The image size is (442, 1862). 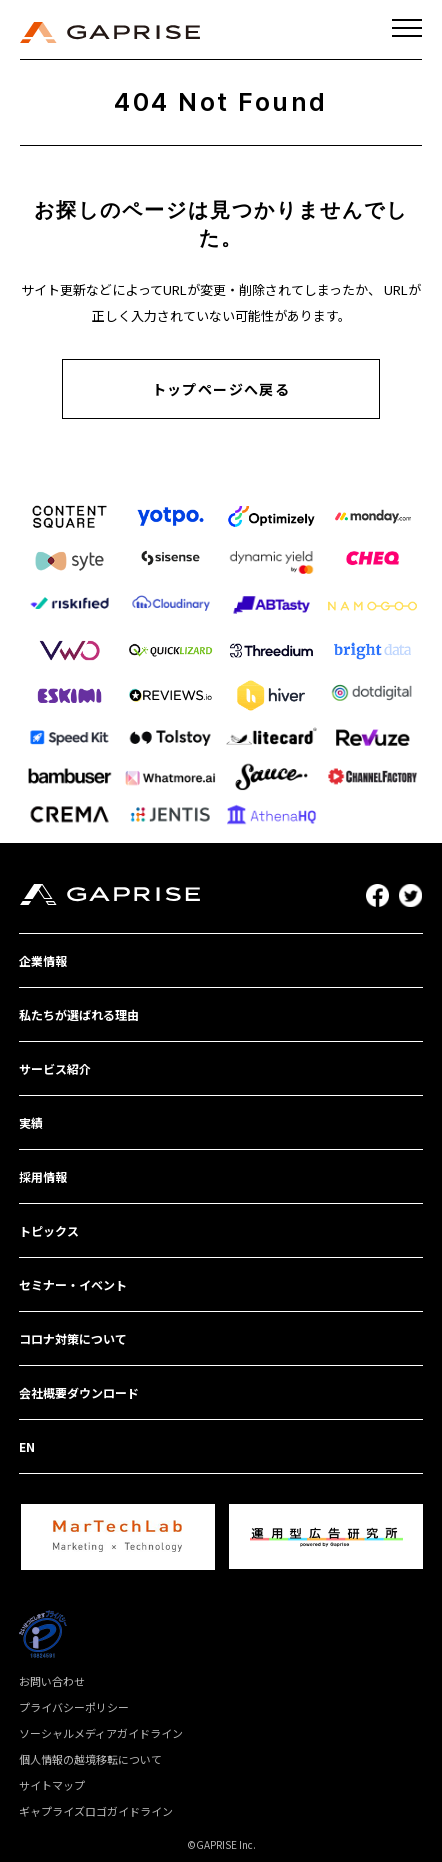 I want to click on ギャプライズロゴガイドライン, so click(x=96, y=1811).